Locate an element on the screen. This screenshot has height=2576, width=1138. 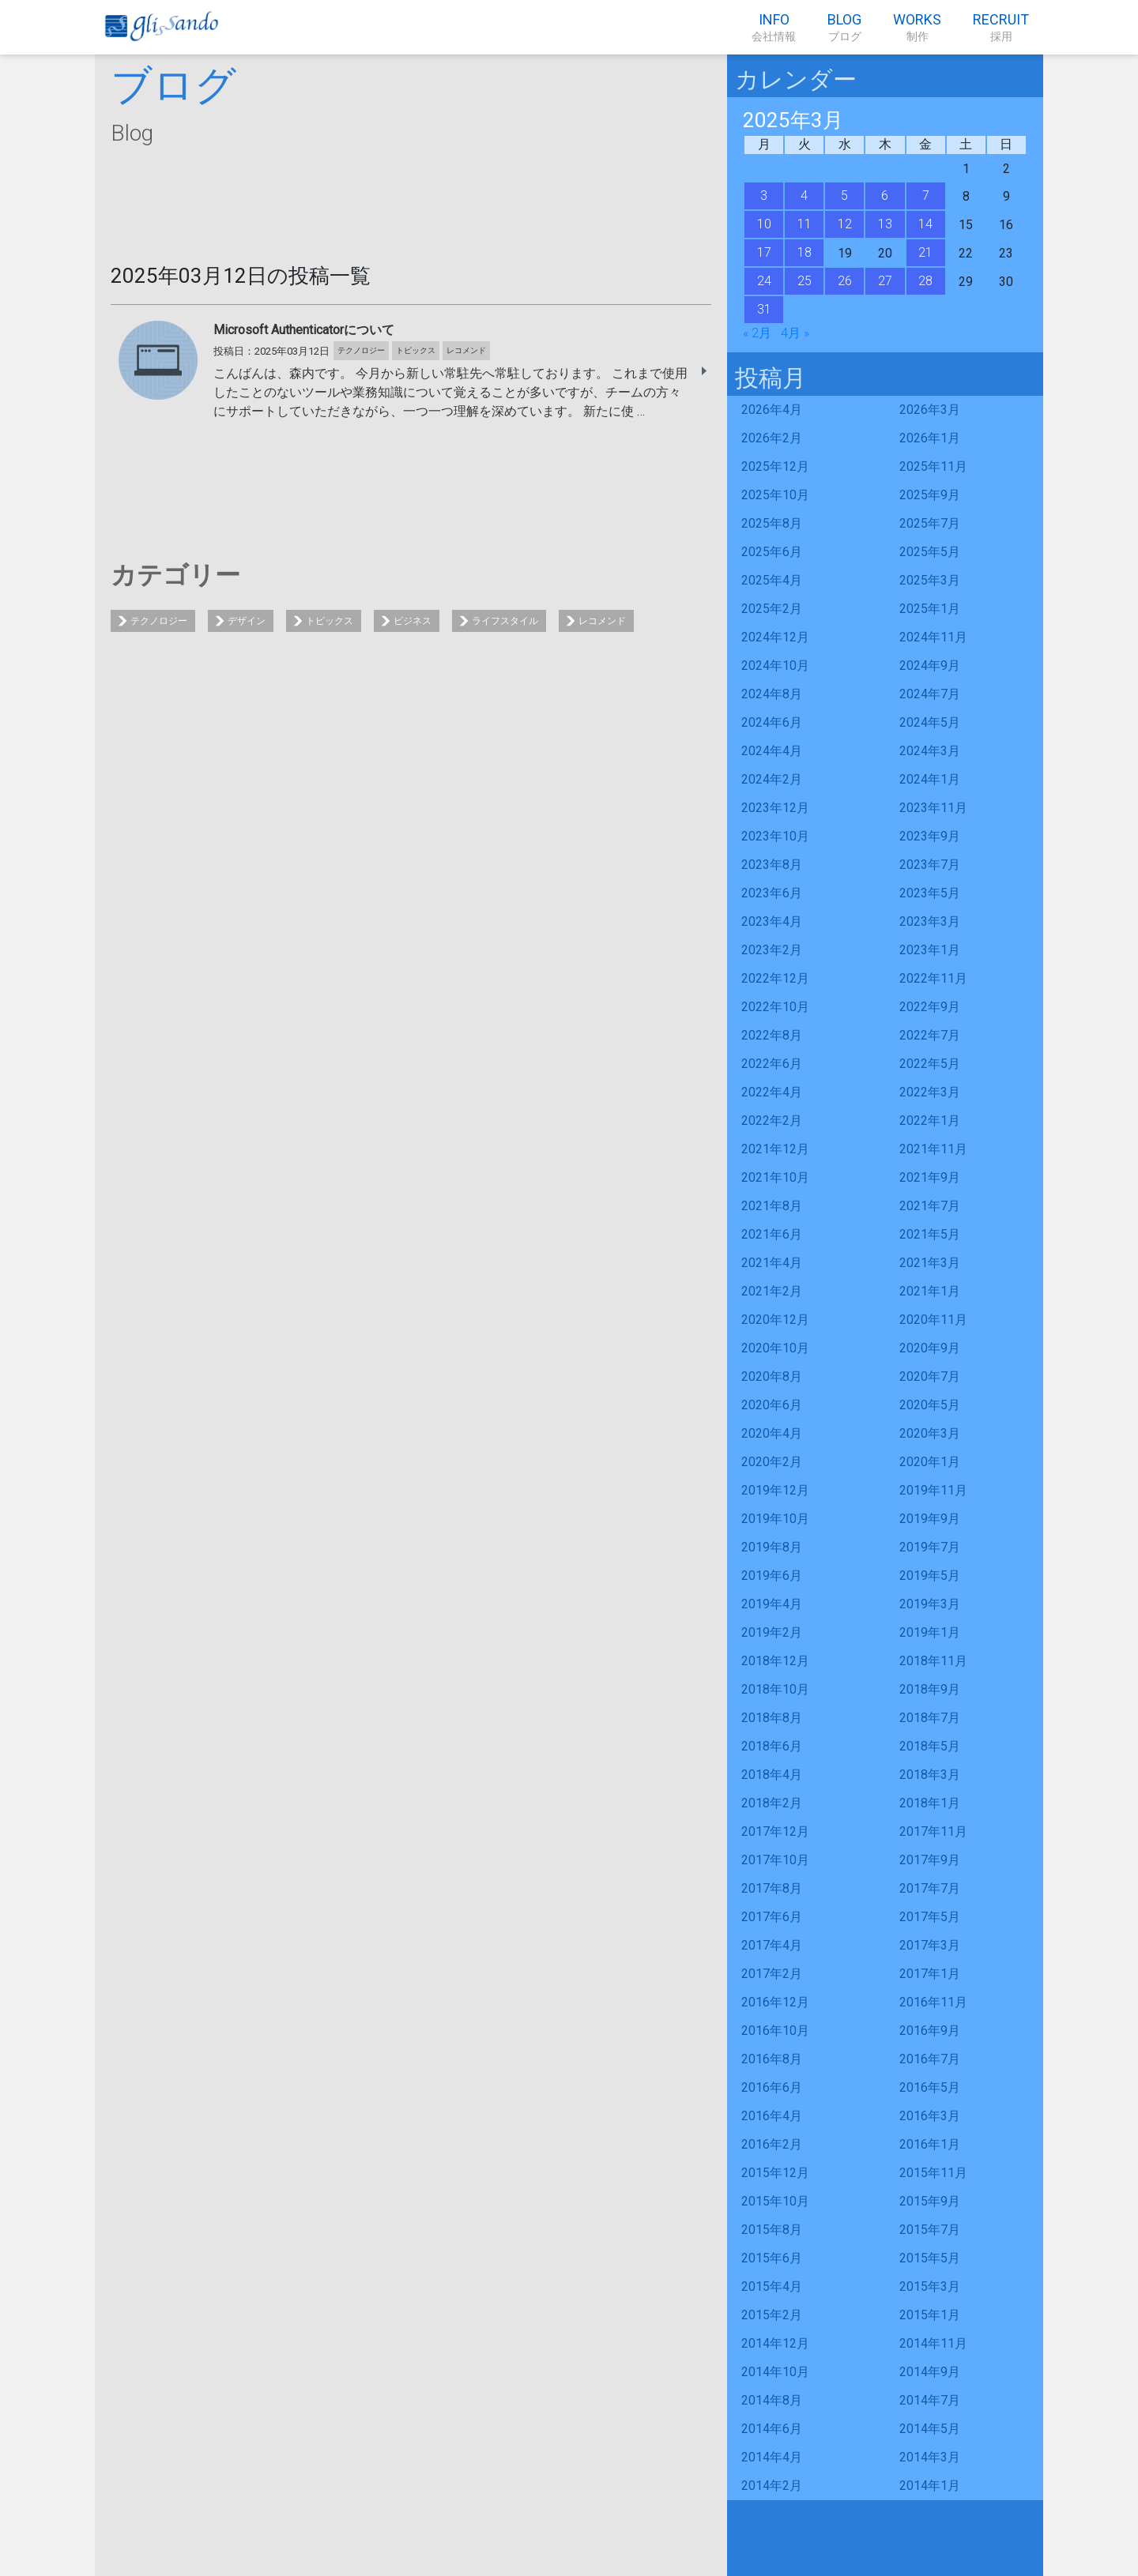
テクノロジー is located at coordinates (158, 620).